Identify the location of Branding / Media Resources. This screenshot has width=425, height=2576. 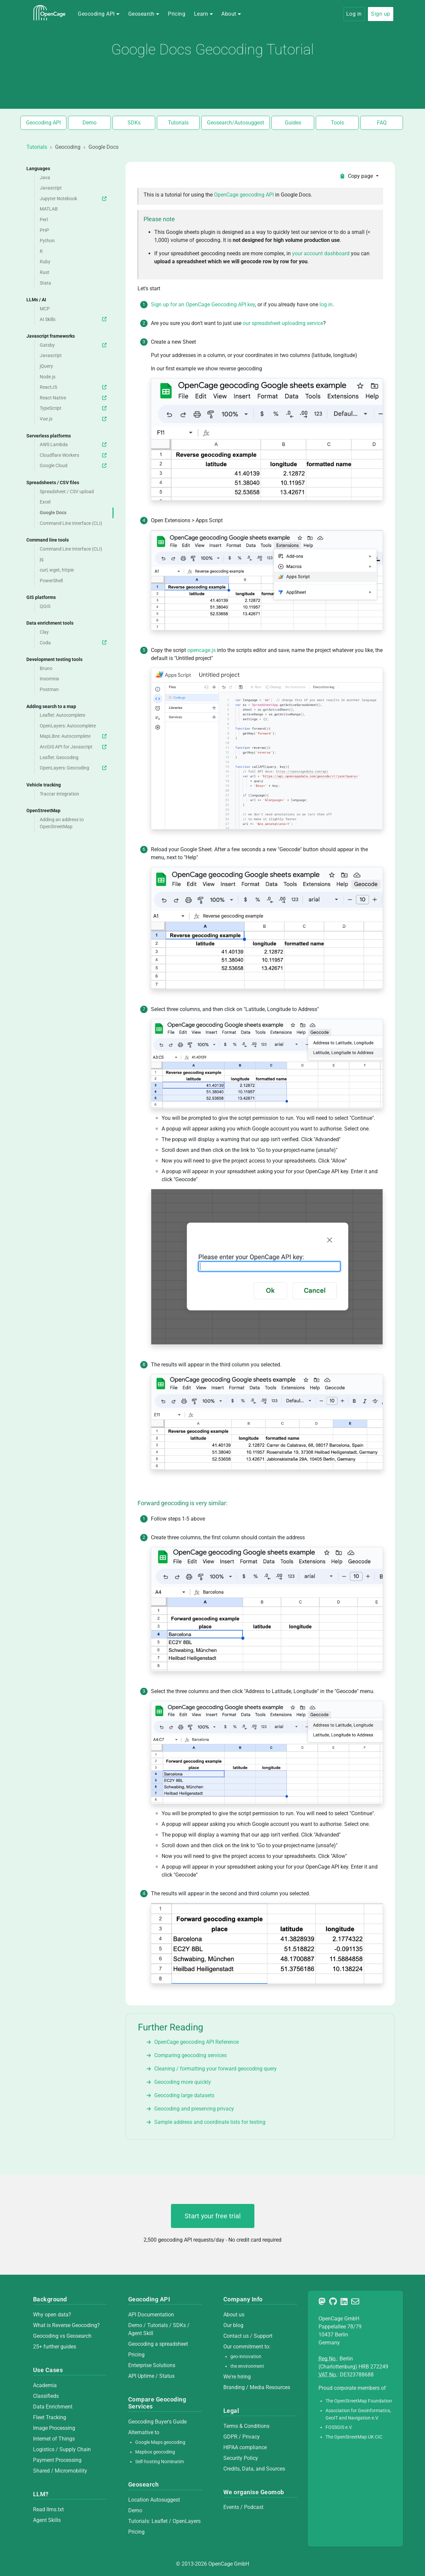
(256, 2387).